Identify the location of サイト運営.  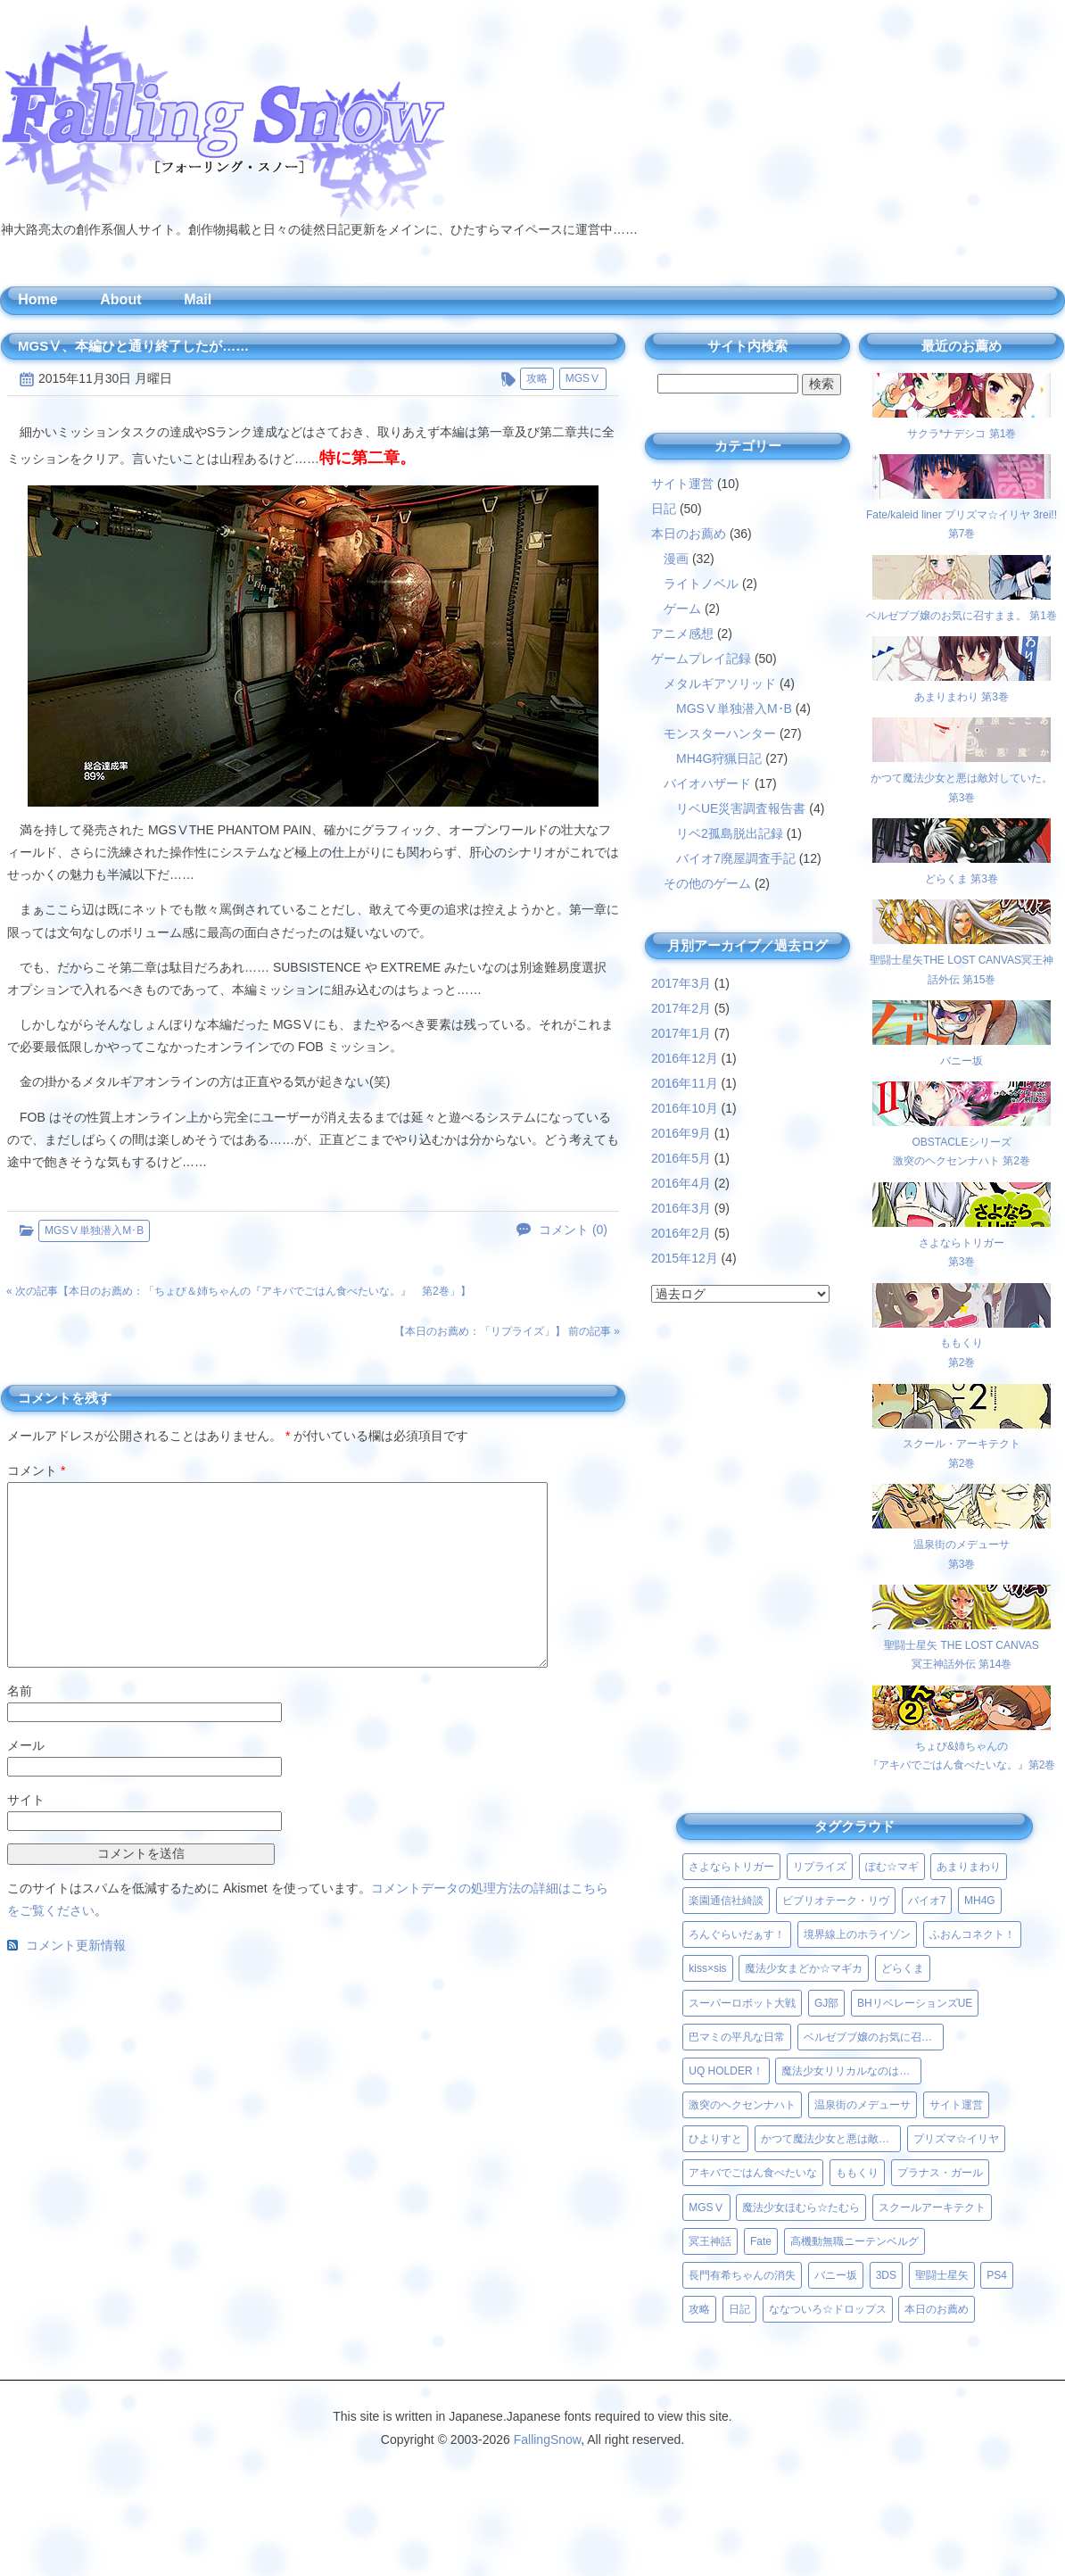
(682, 483).